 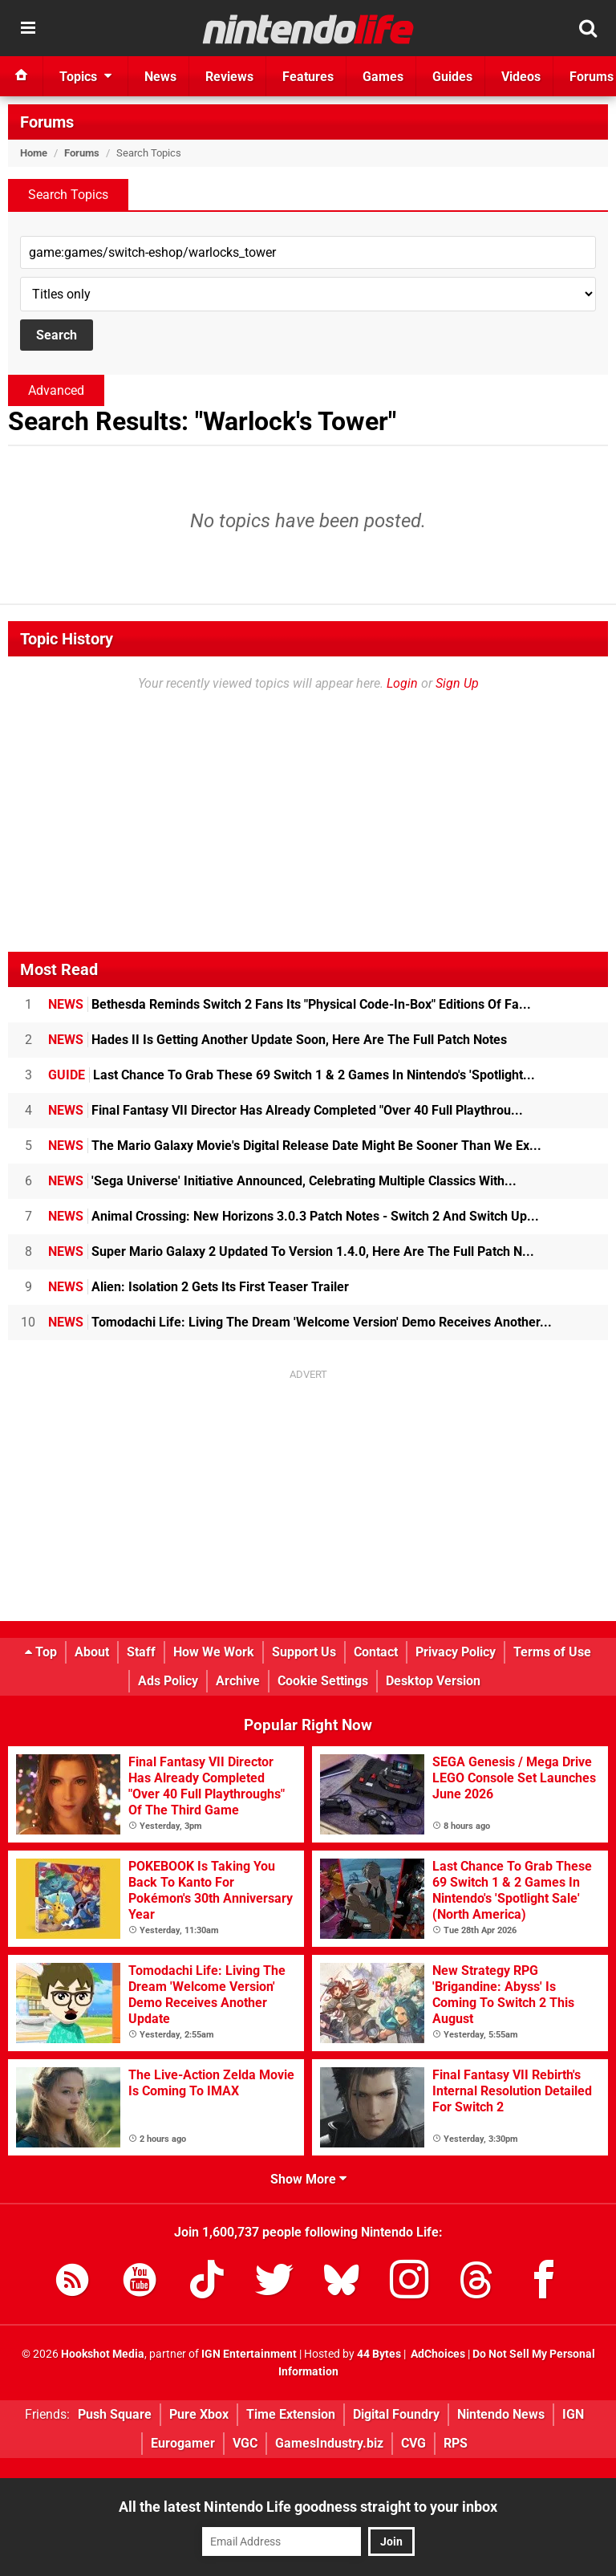 I want to click on Staff, so click(x=141, y=1652).